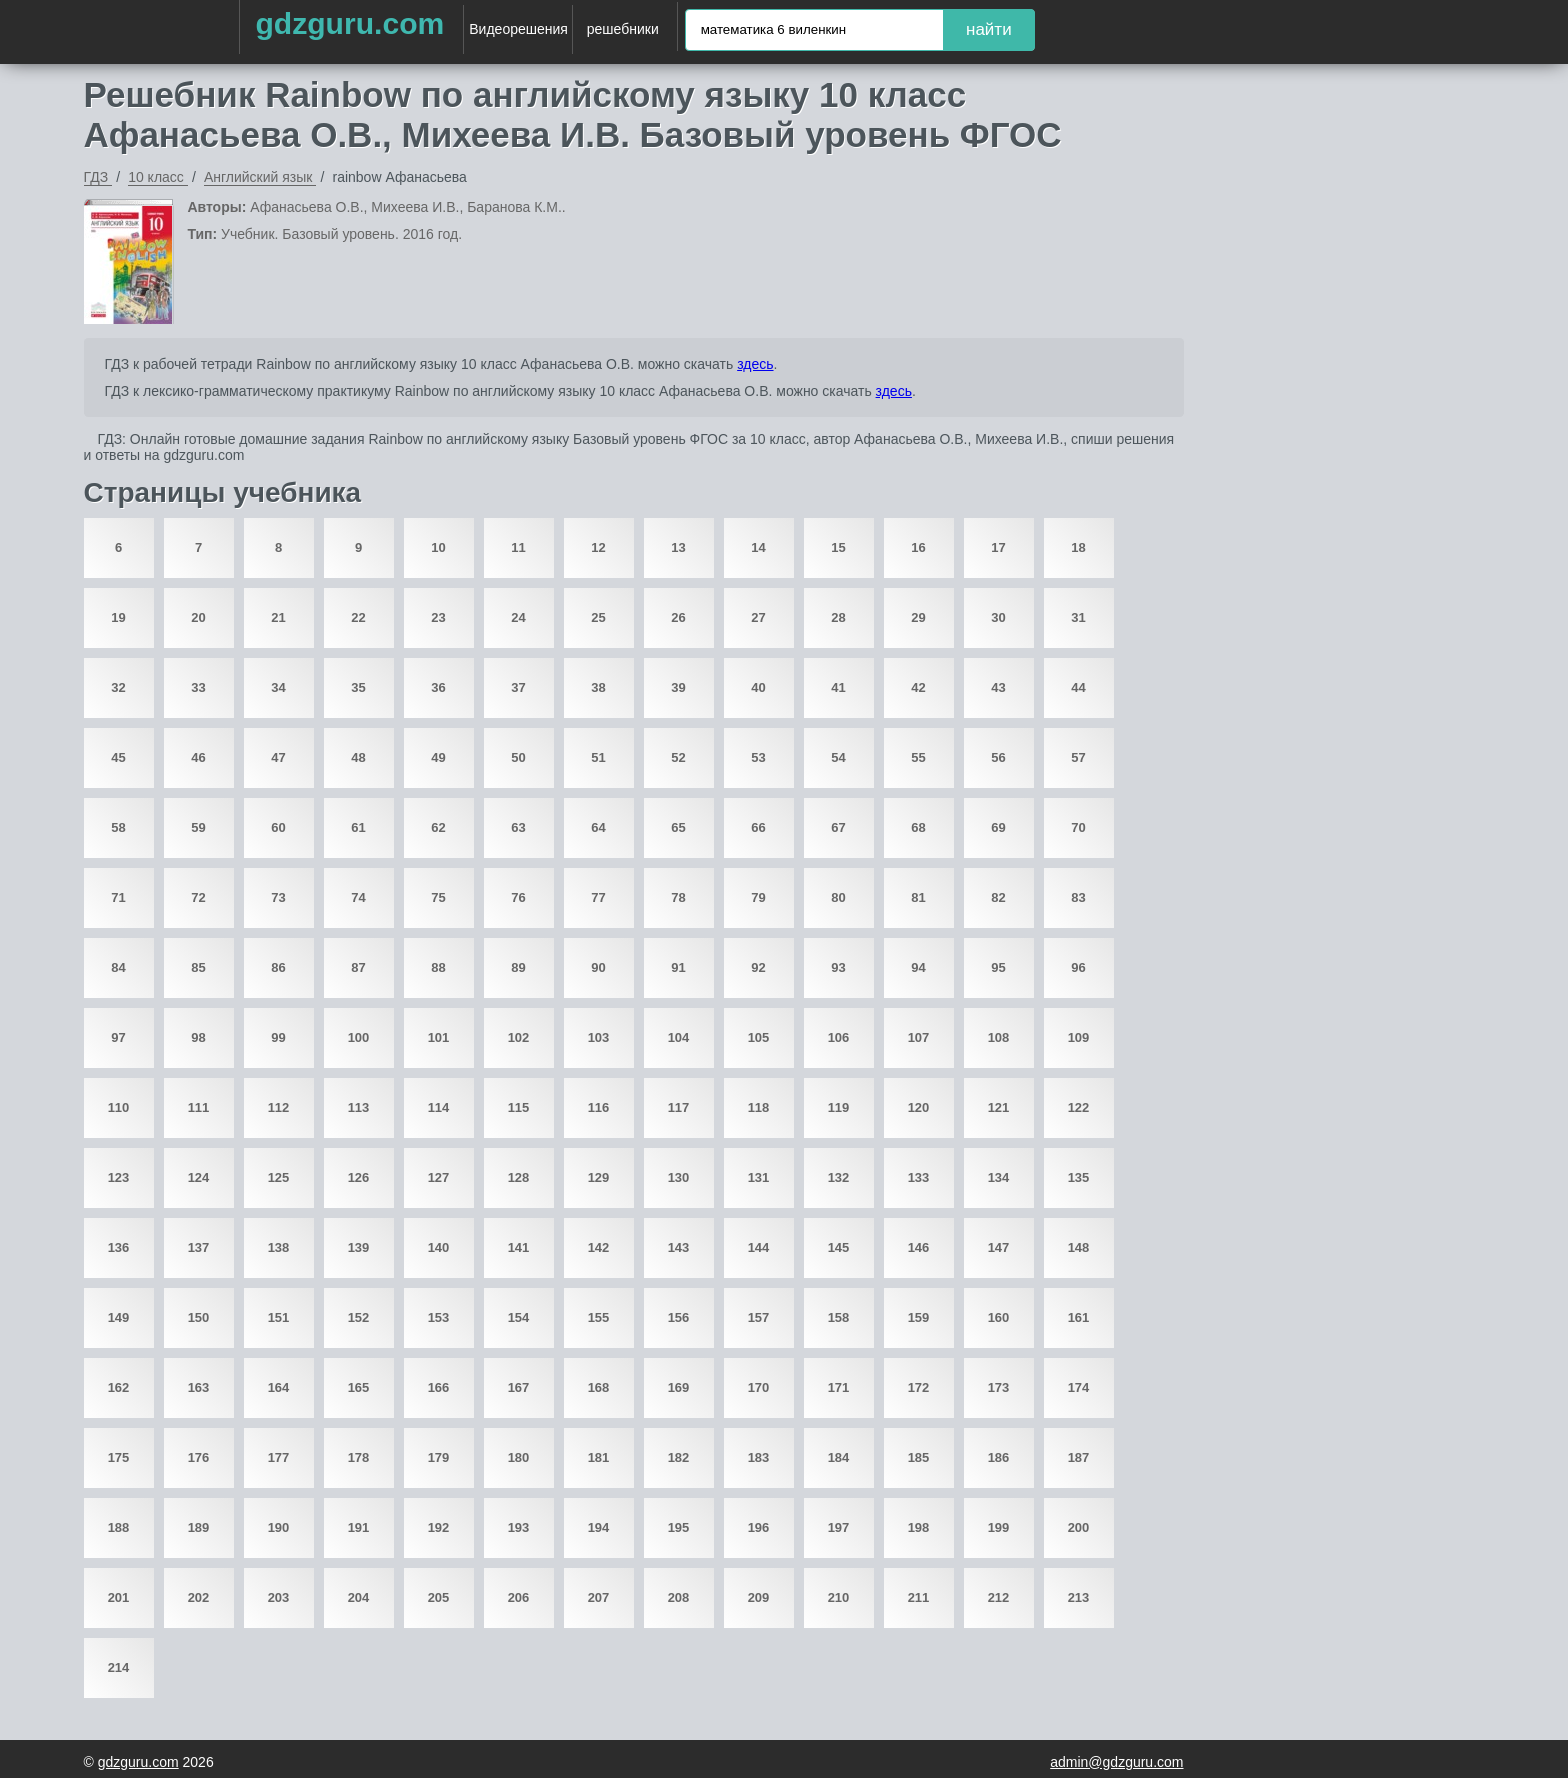 The image size is (1568, 1778). I want to click on 118, so click(759, 1107).